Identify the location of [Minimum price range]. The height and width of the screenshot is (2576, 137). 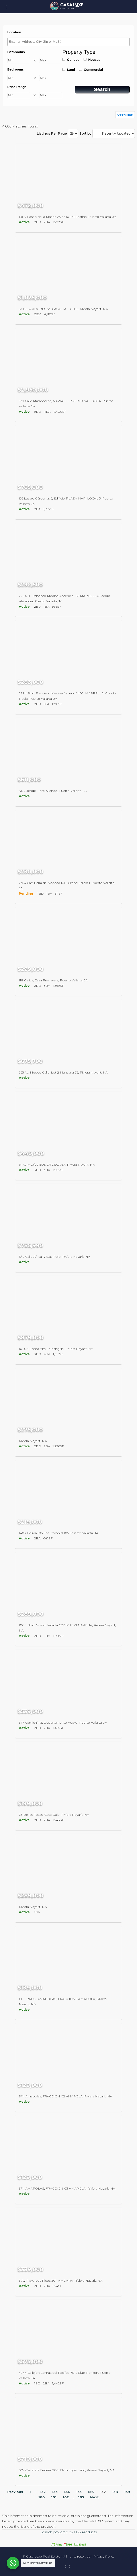
(18, 95).